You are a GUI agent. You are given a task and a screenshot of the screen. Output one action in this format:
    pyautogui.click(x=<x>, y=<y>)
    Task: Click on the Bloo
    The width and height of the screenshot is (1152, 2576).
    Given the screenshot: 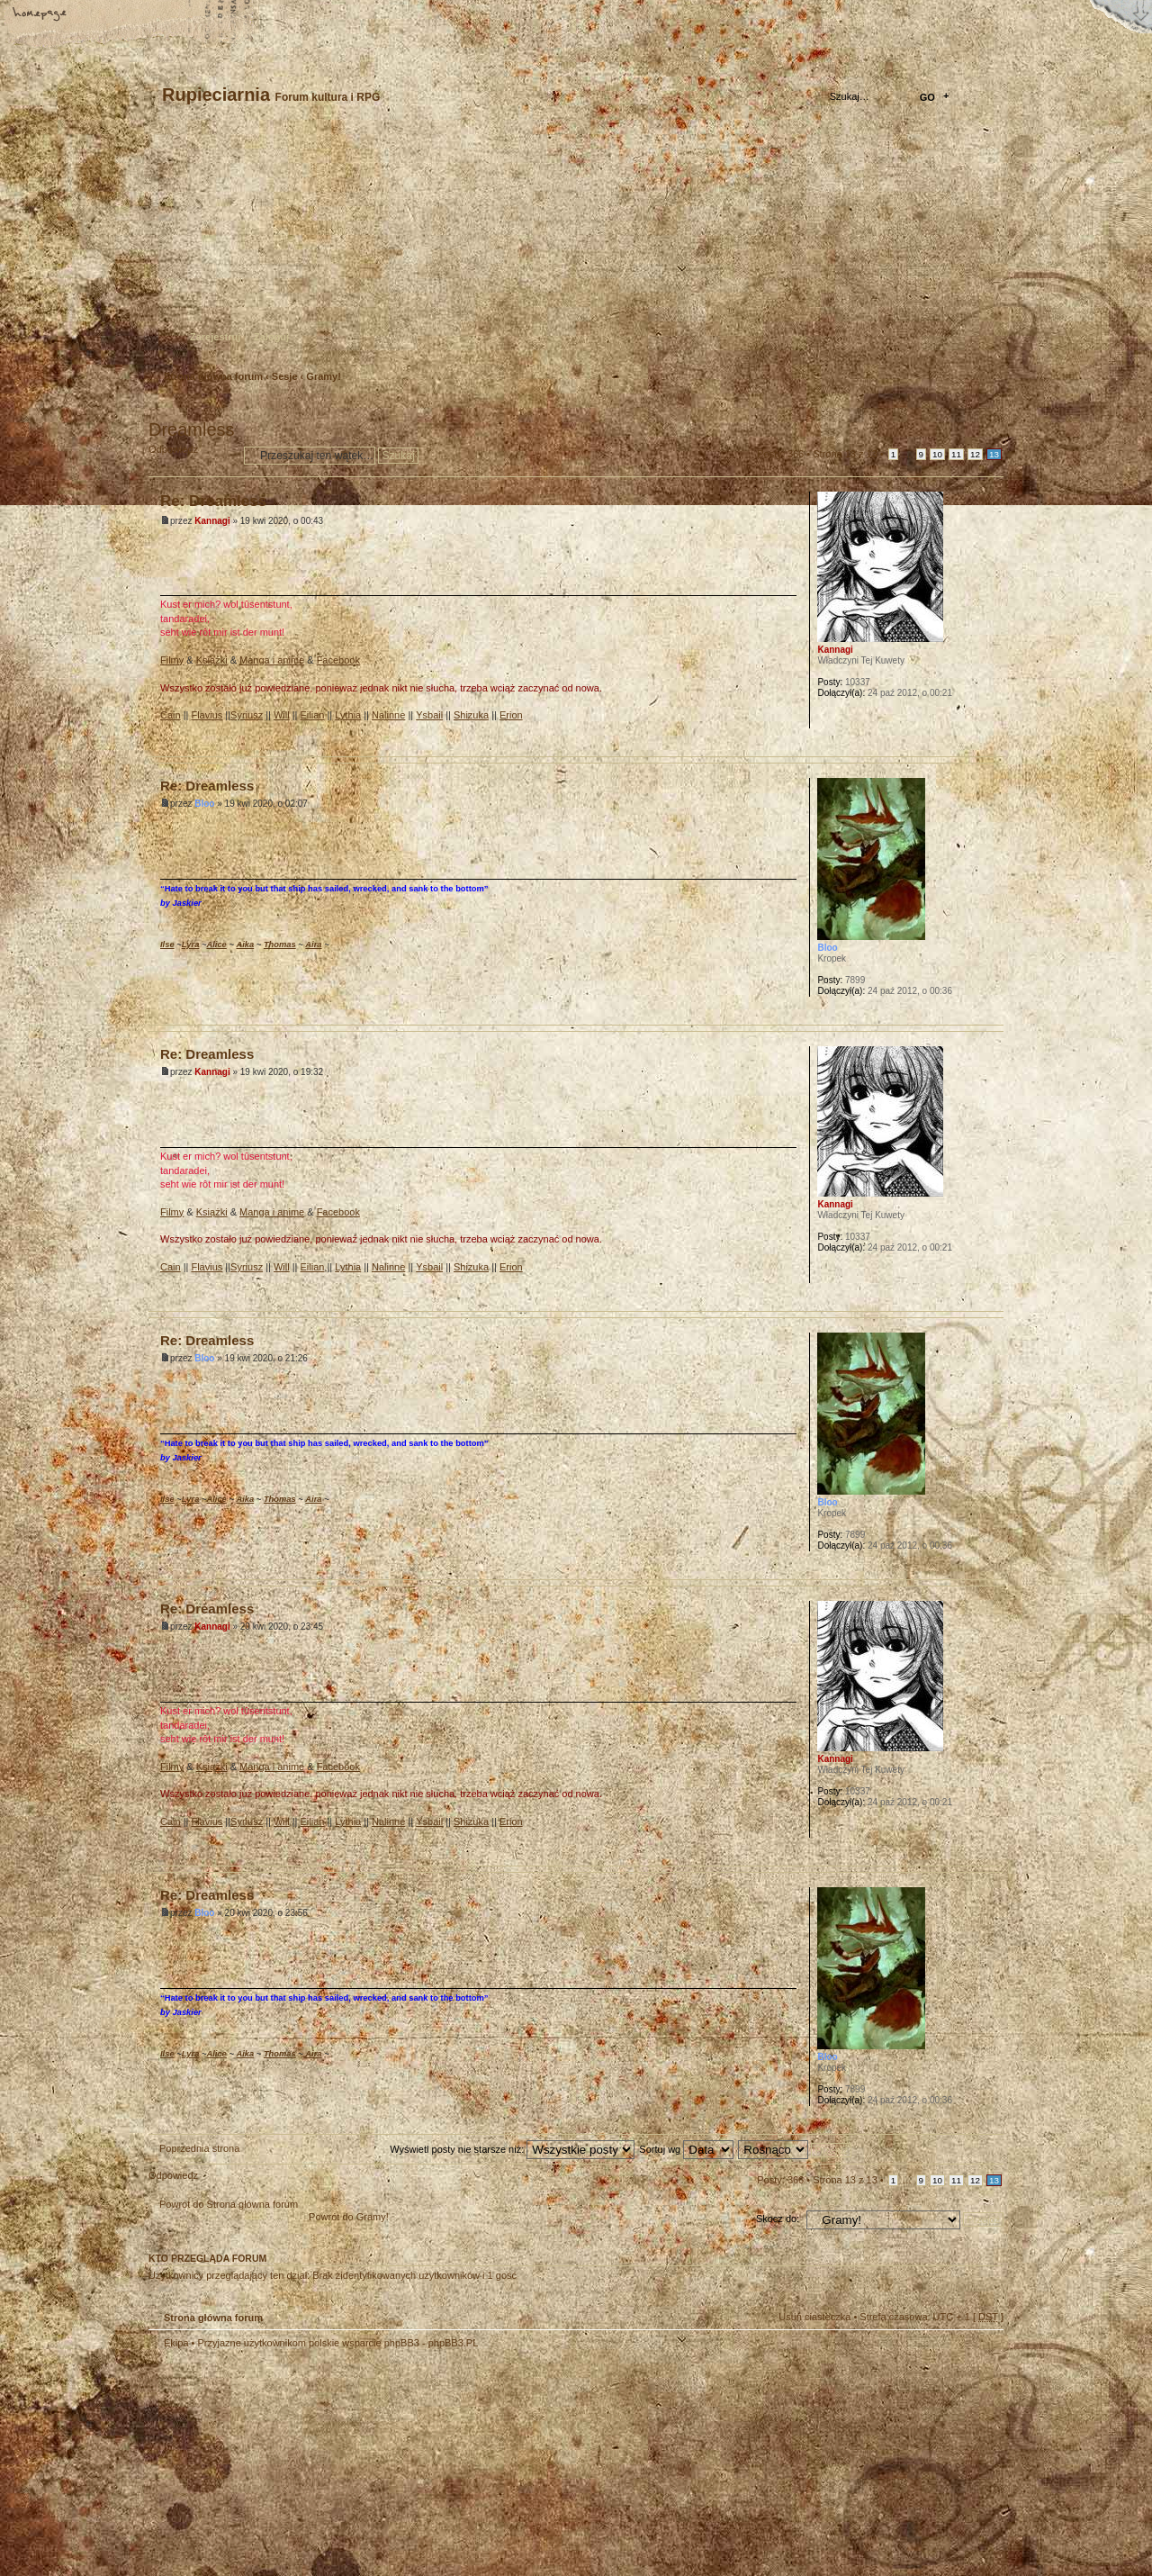 What is the action you would take?
    pyautogui.click(x=204, y=804)
    